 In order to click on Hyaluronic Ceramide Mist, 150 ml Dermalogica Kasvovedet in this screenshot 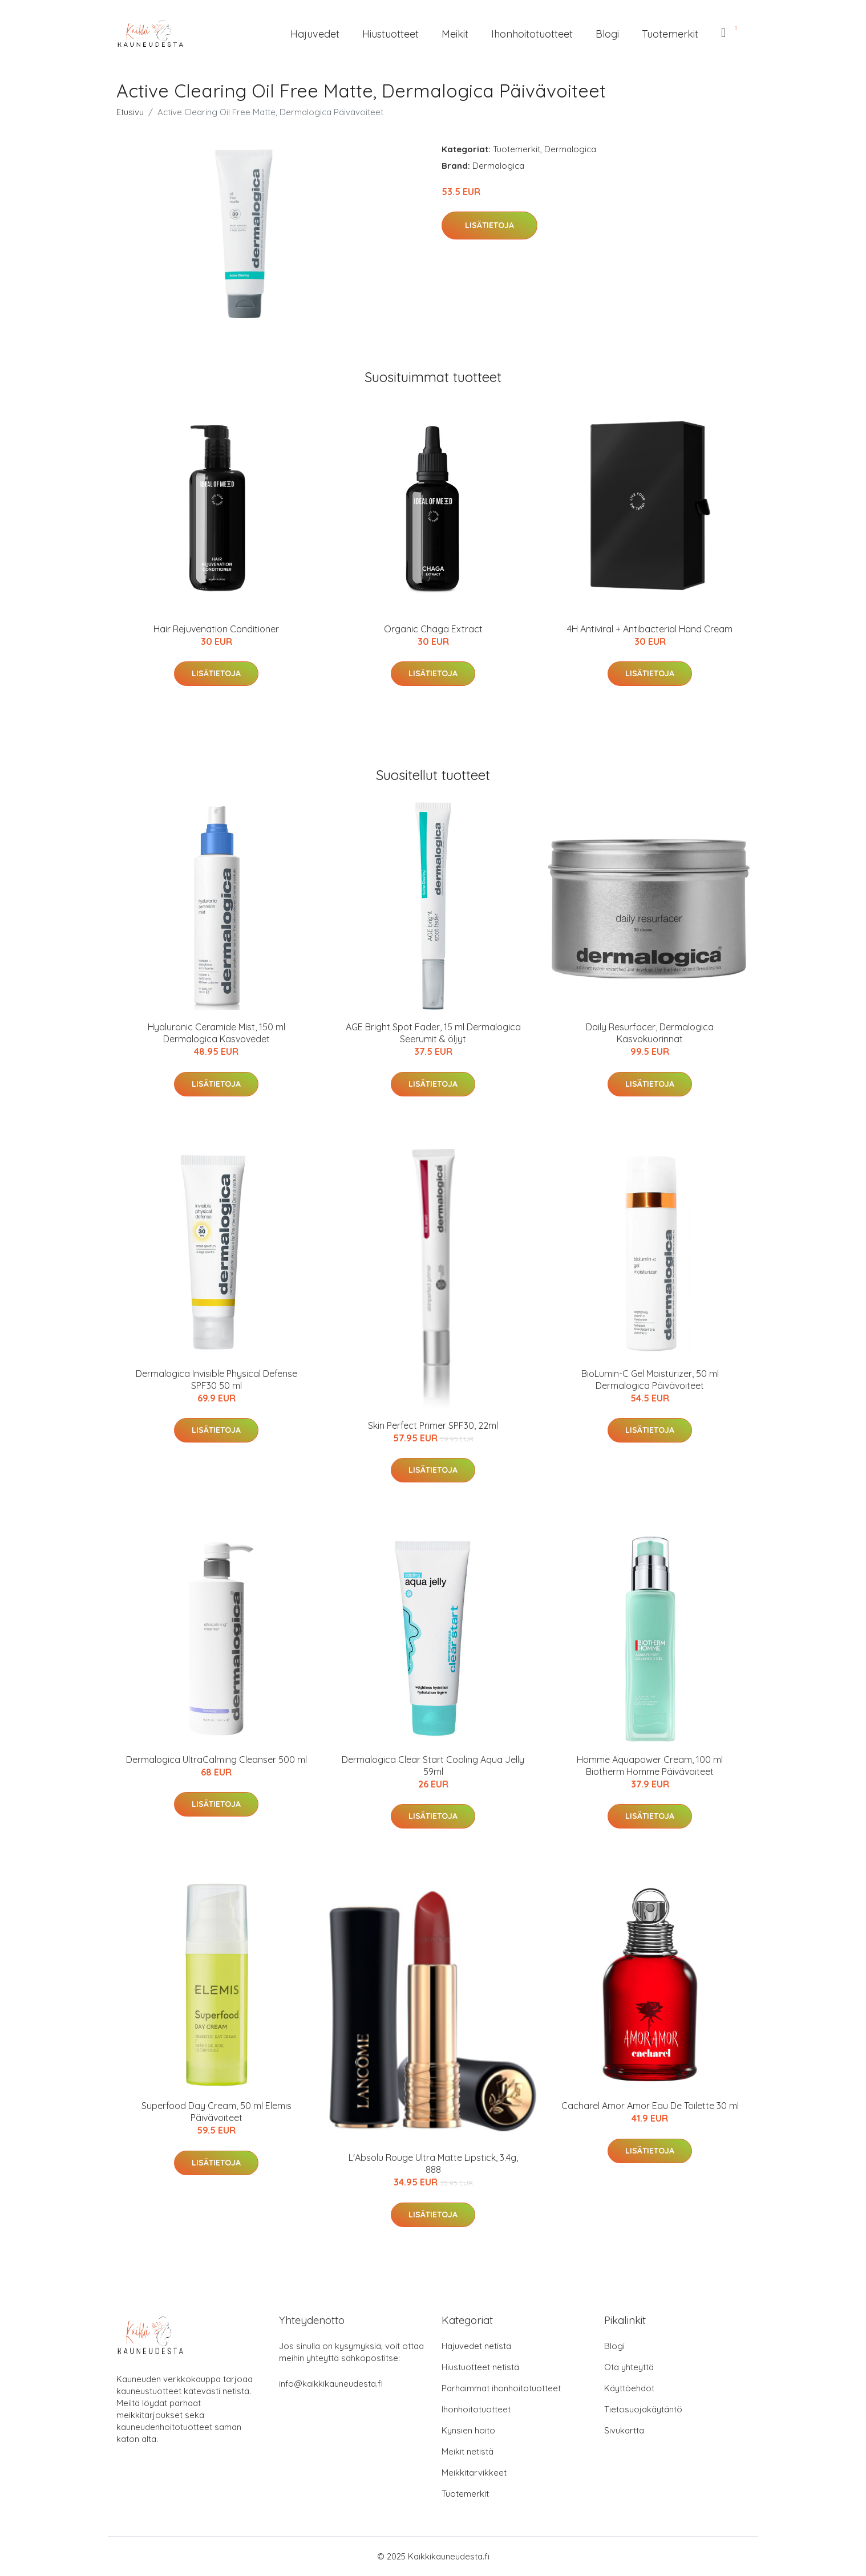, I will do `click(216, 1033)`.